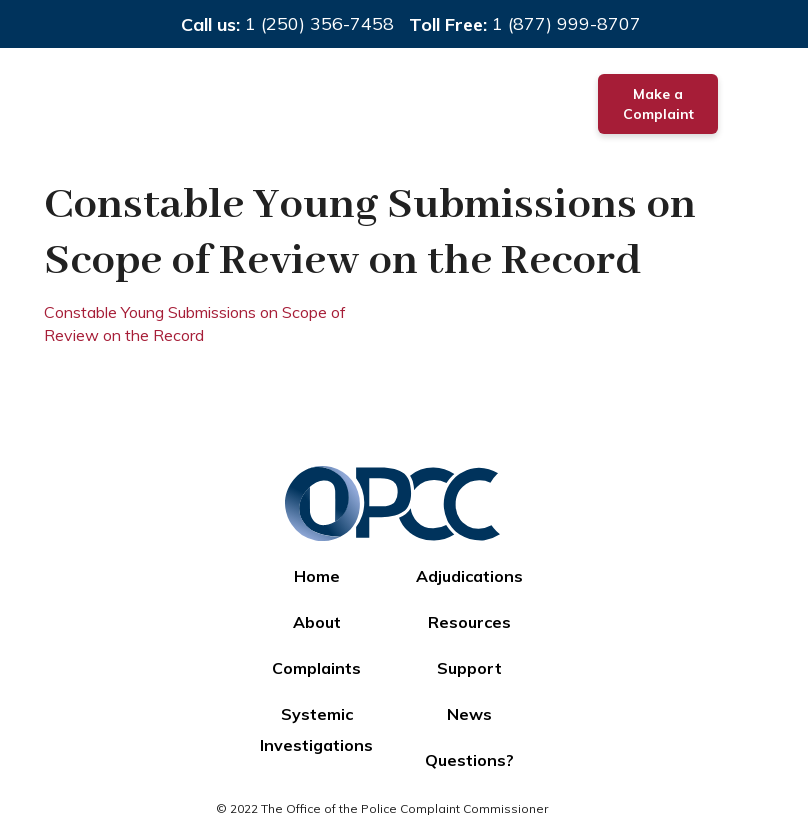 Image resolution: width=808 pixels, height=815 pixels. Describe the element at coordinates (469, 622) in the screenshot. I see `Resources` at that location.